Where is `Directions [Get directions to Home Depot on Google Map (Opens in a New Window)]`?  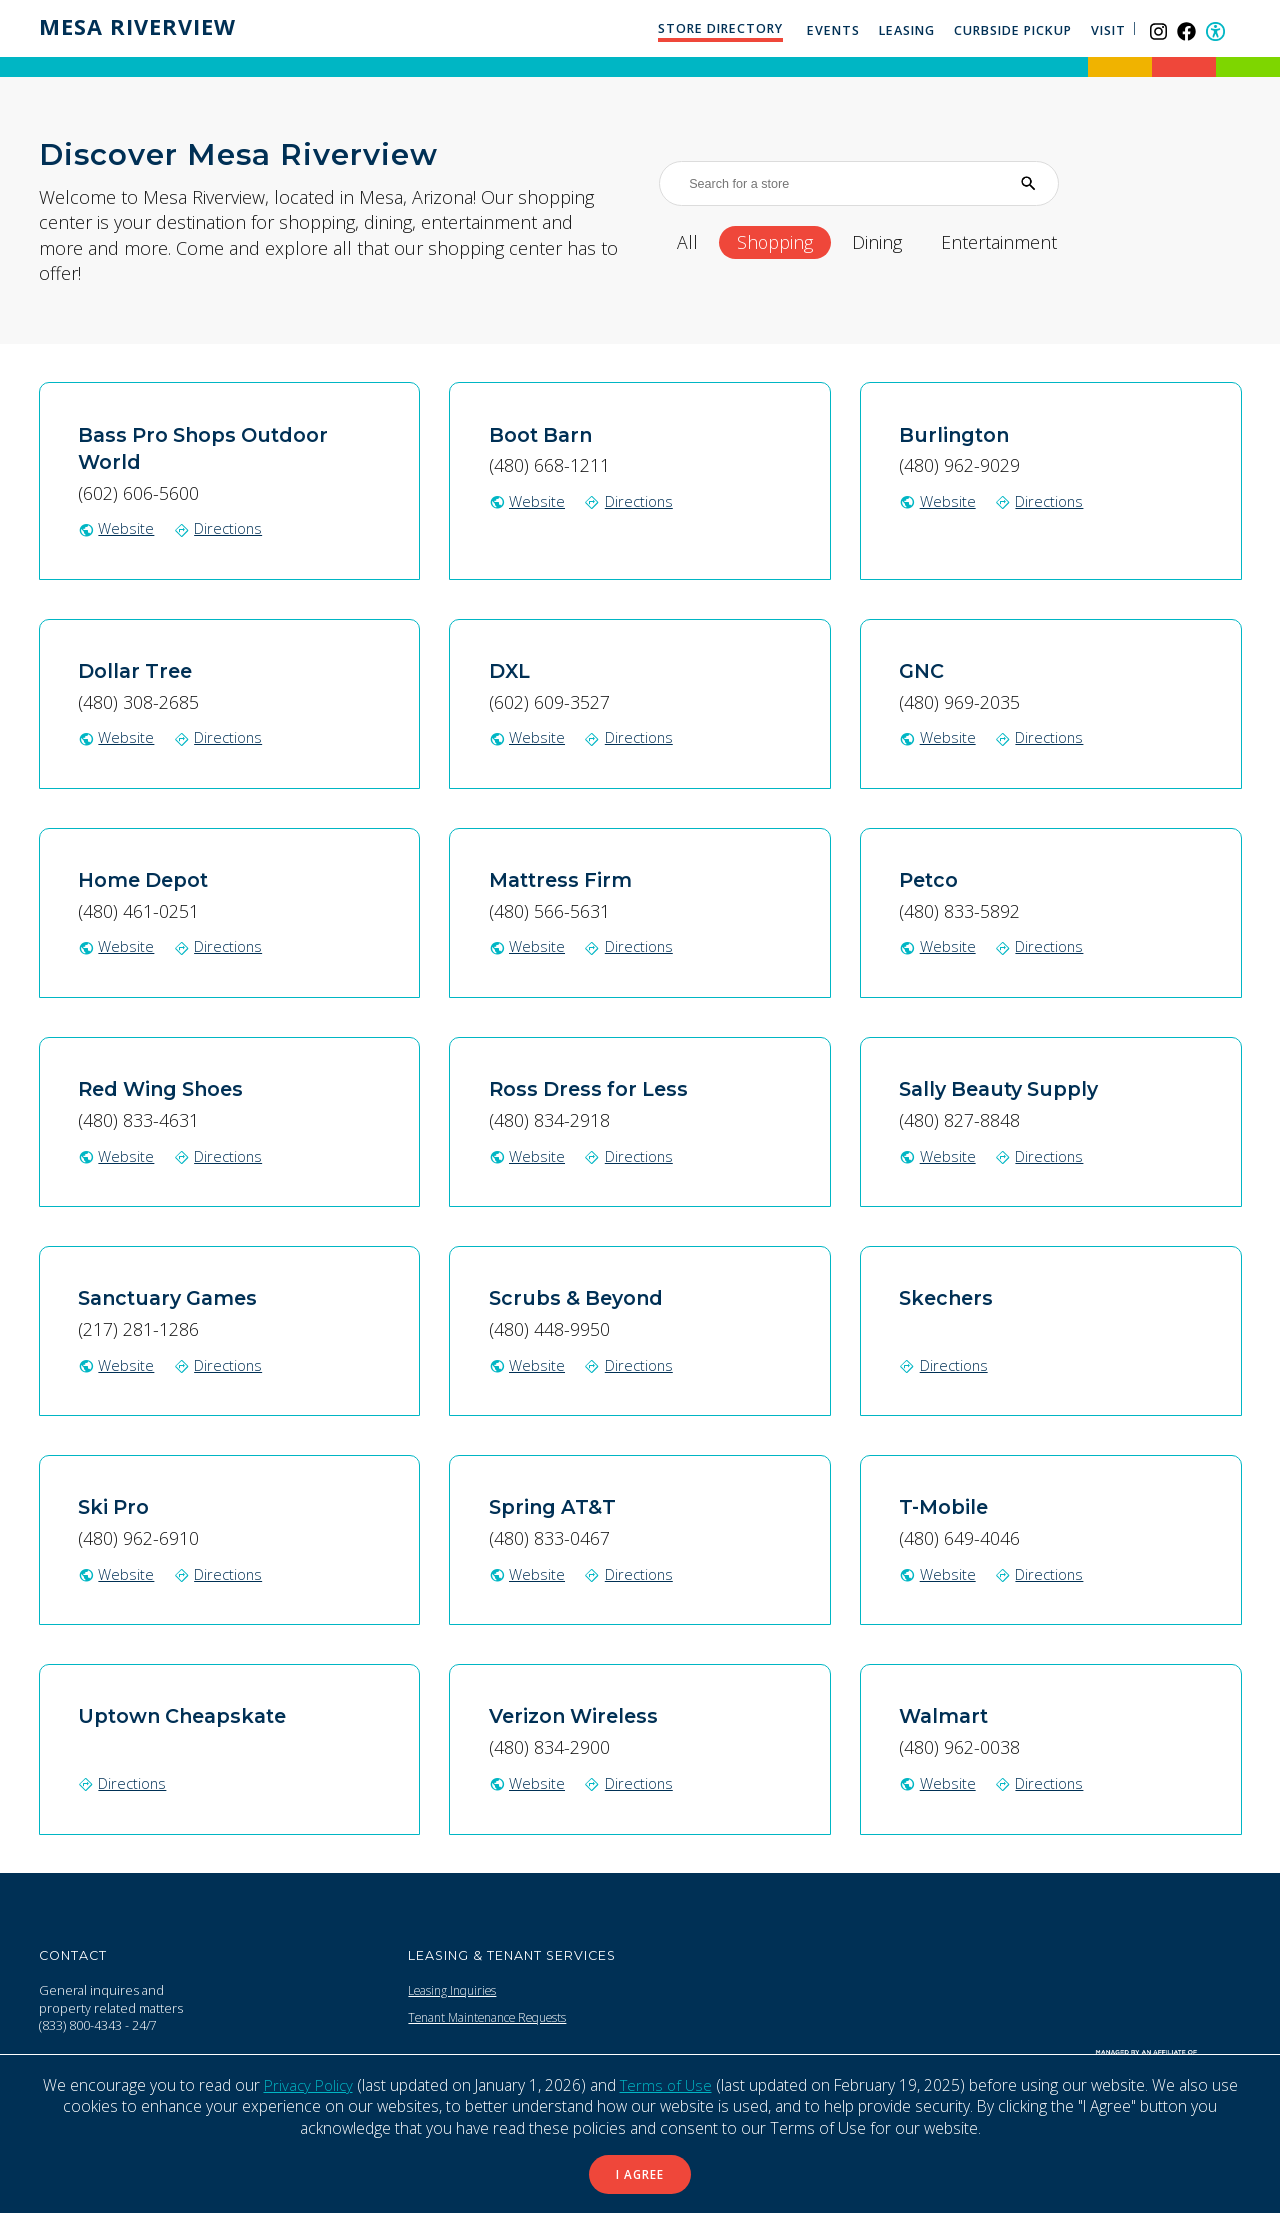 Directions [Get directions to Home Depot on Google Map (Opens in a New Window)] is located at coordinates (221, 946).